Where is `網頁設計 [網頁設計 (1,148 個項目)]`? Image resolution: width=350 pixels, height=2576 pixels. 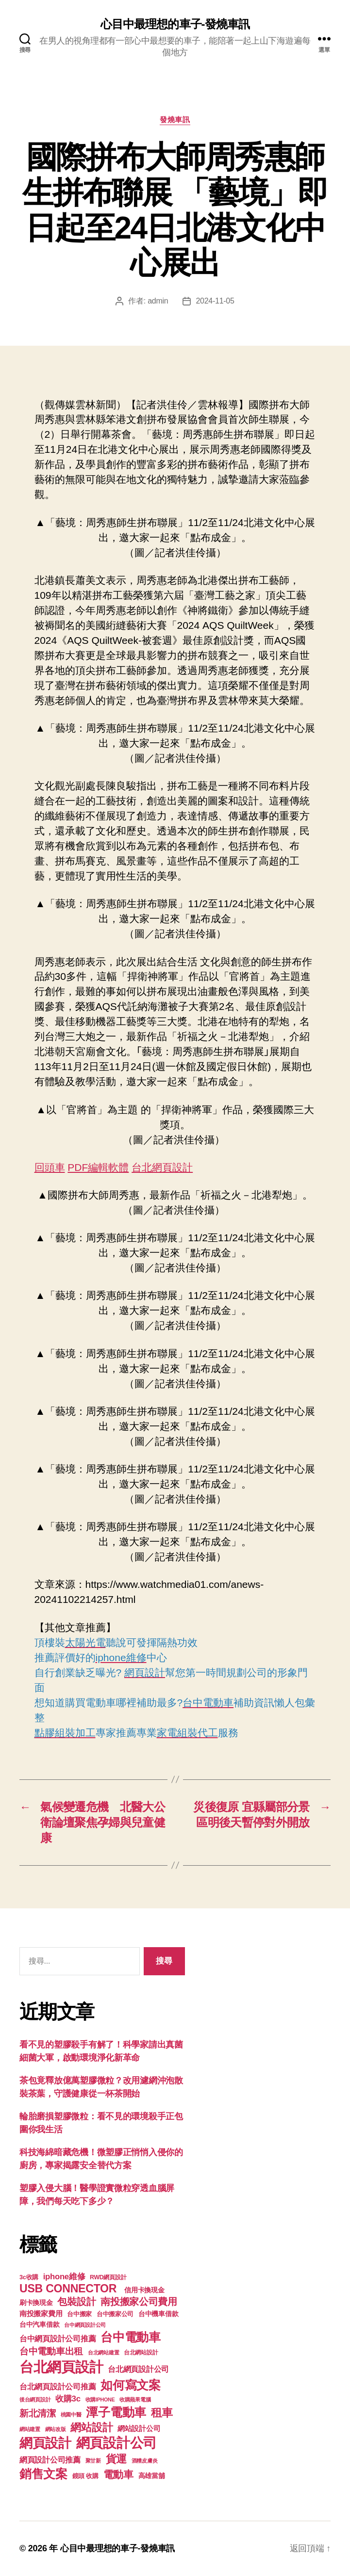 網頁設計 [網頁設計 (1,148 個項目)] is located at coordinates (45, 2442).